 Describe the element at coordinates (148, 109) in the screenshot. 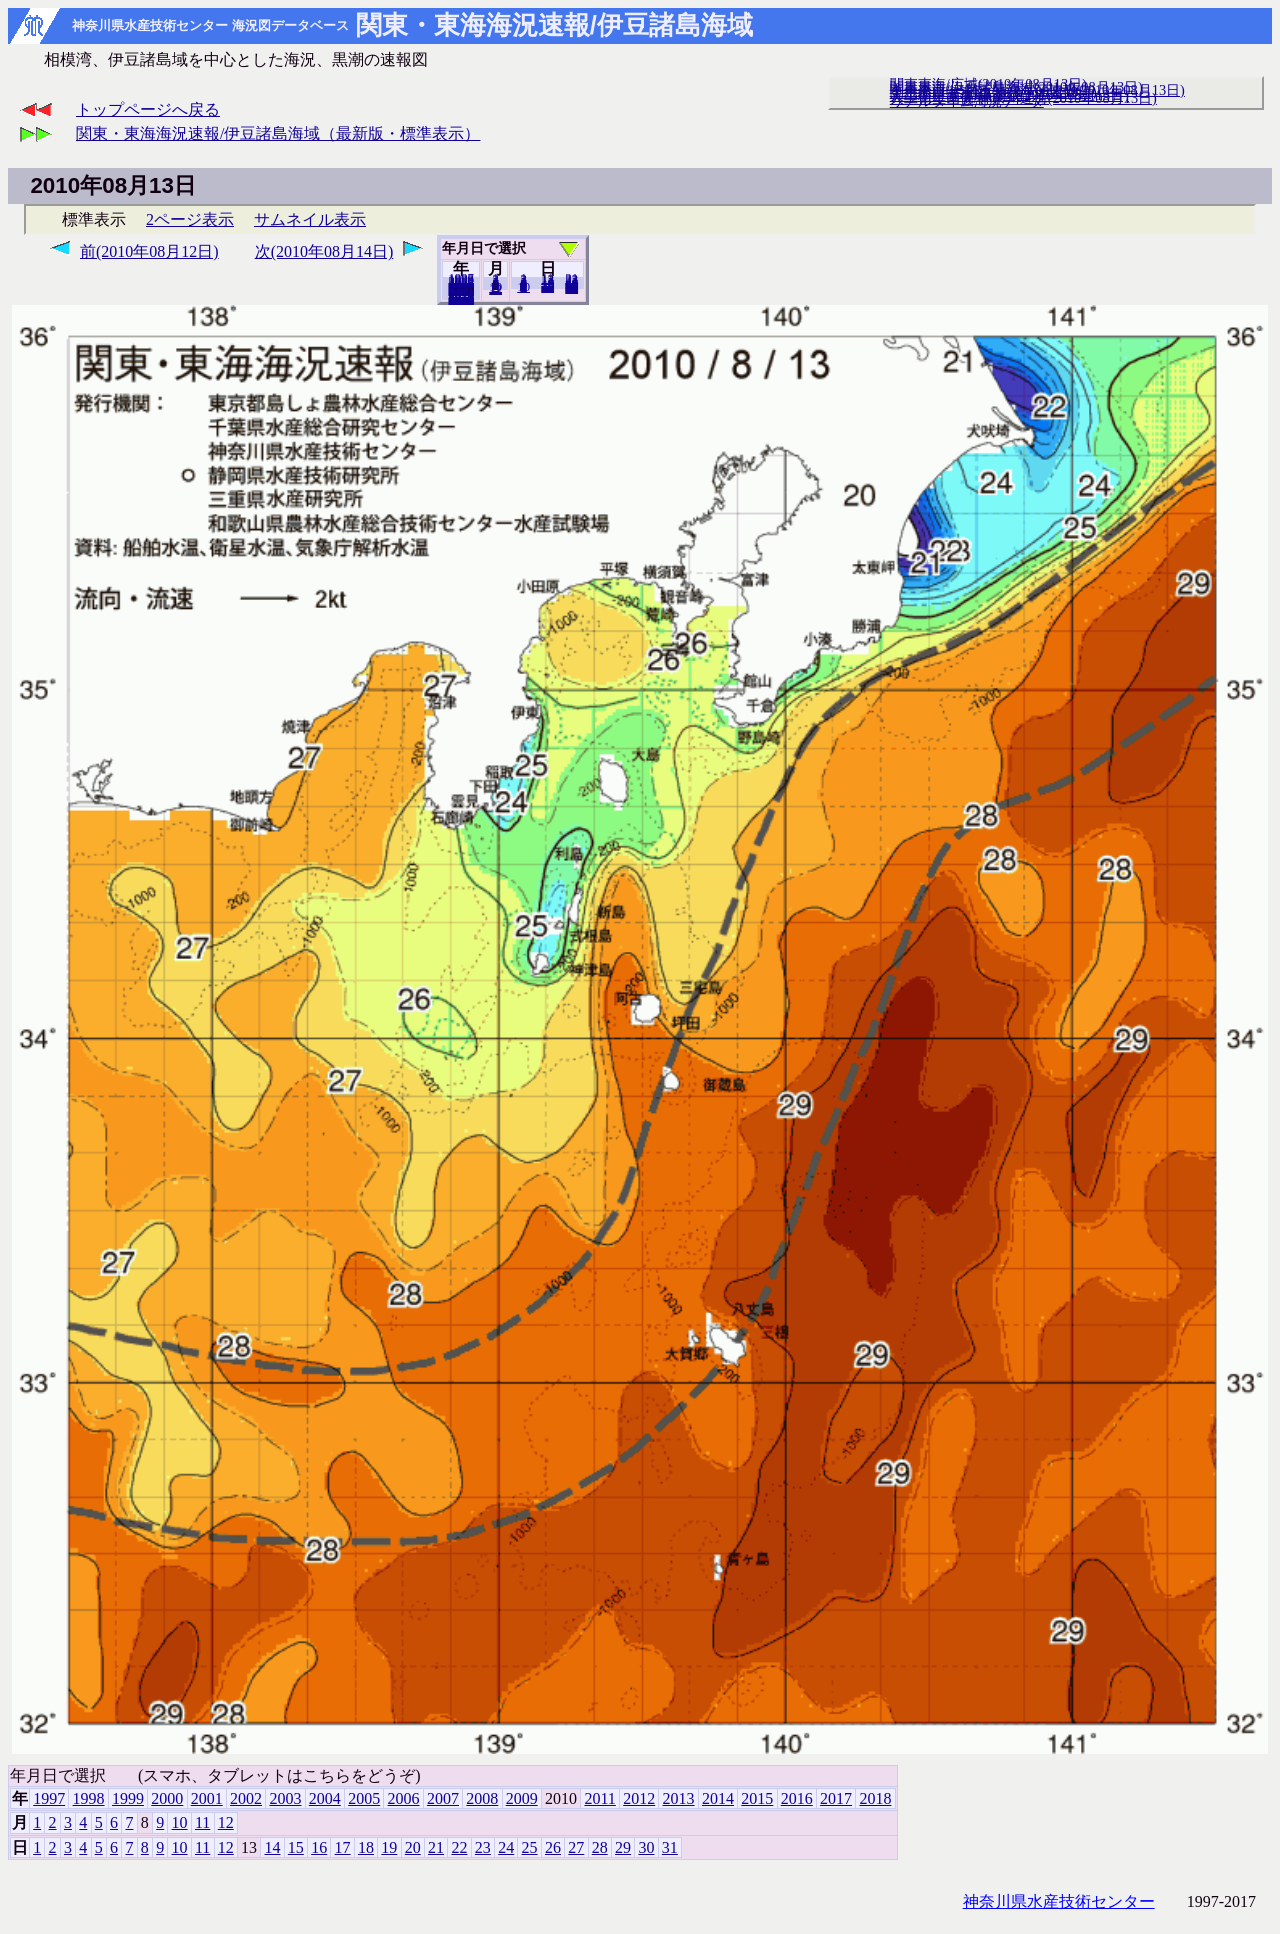

I see `トップページへ戻る` at that location.